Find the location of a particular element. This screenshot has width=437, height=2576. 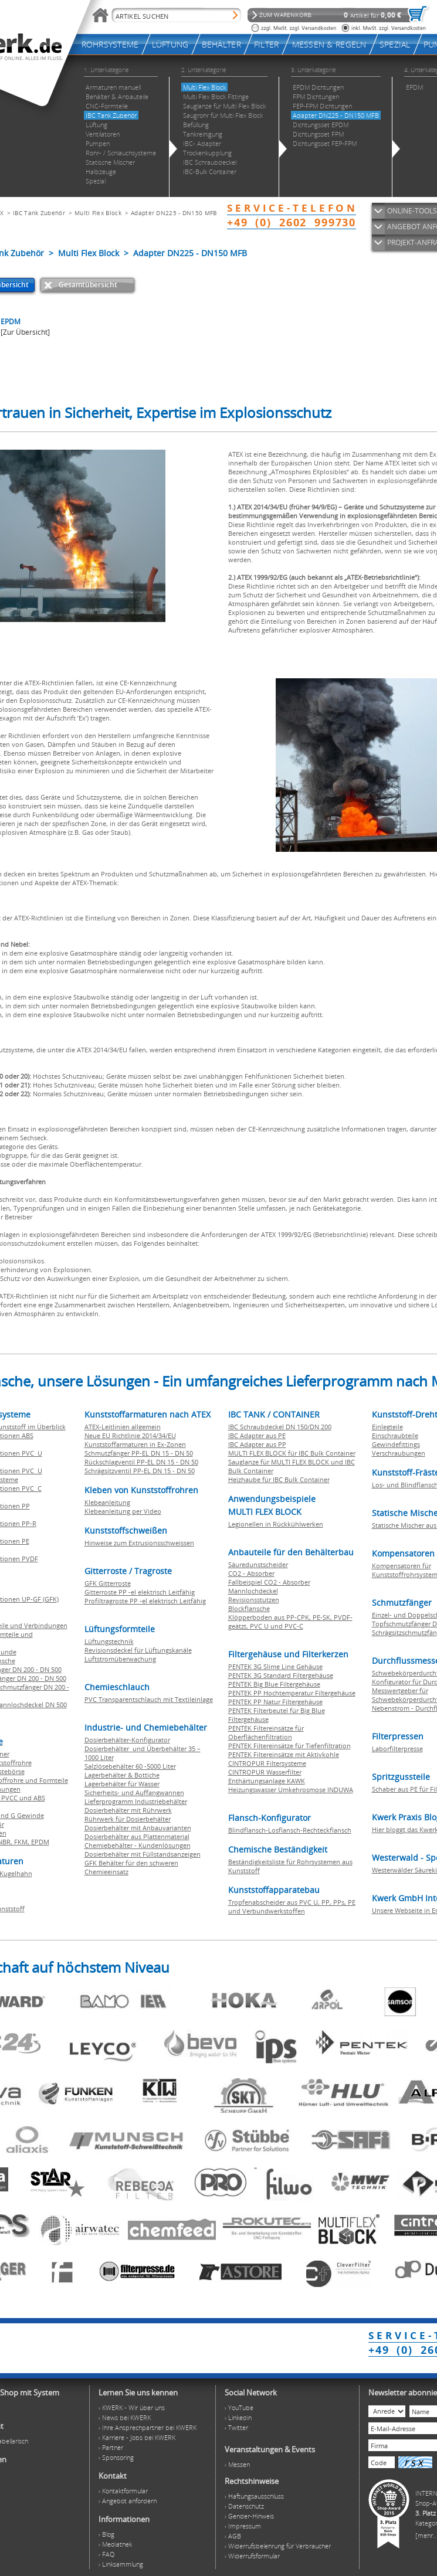

Profiltragroste PP -el elektrisch Leitfähig is located at coordinates (145, 1600).